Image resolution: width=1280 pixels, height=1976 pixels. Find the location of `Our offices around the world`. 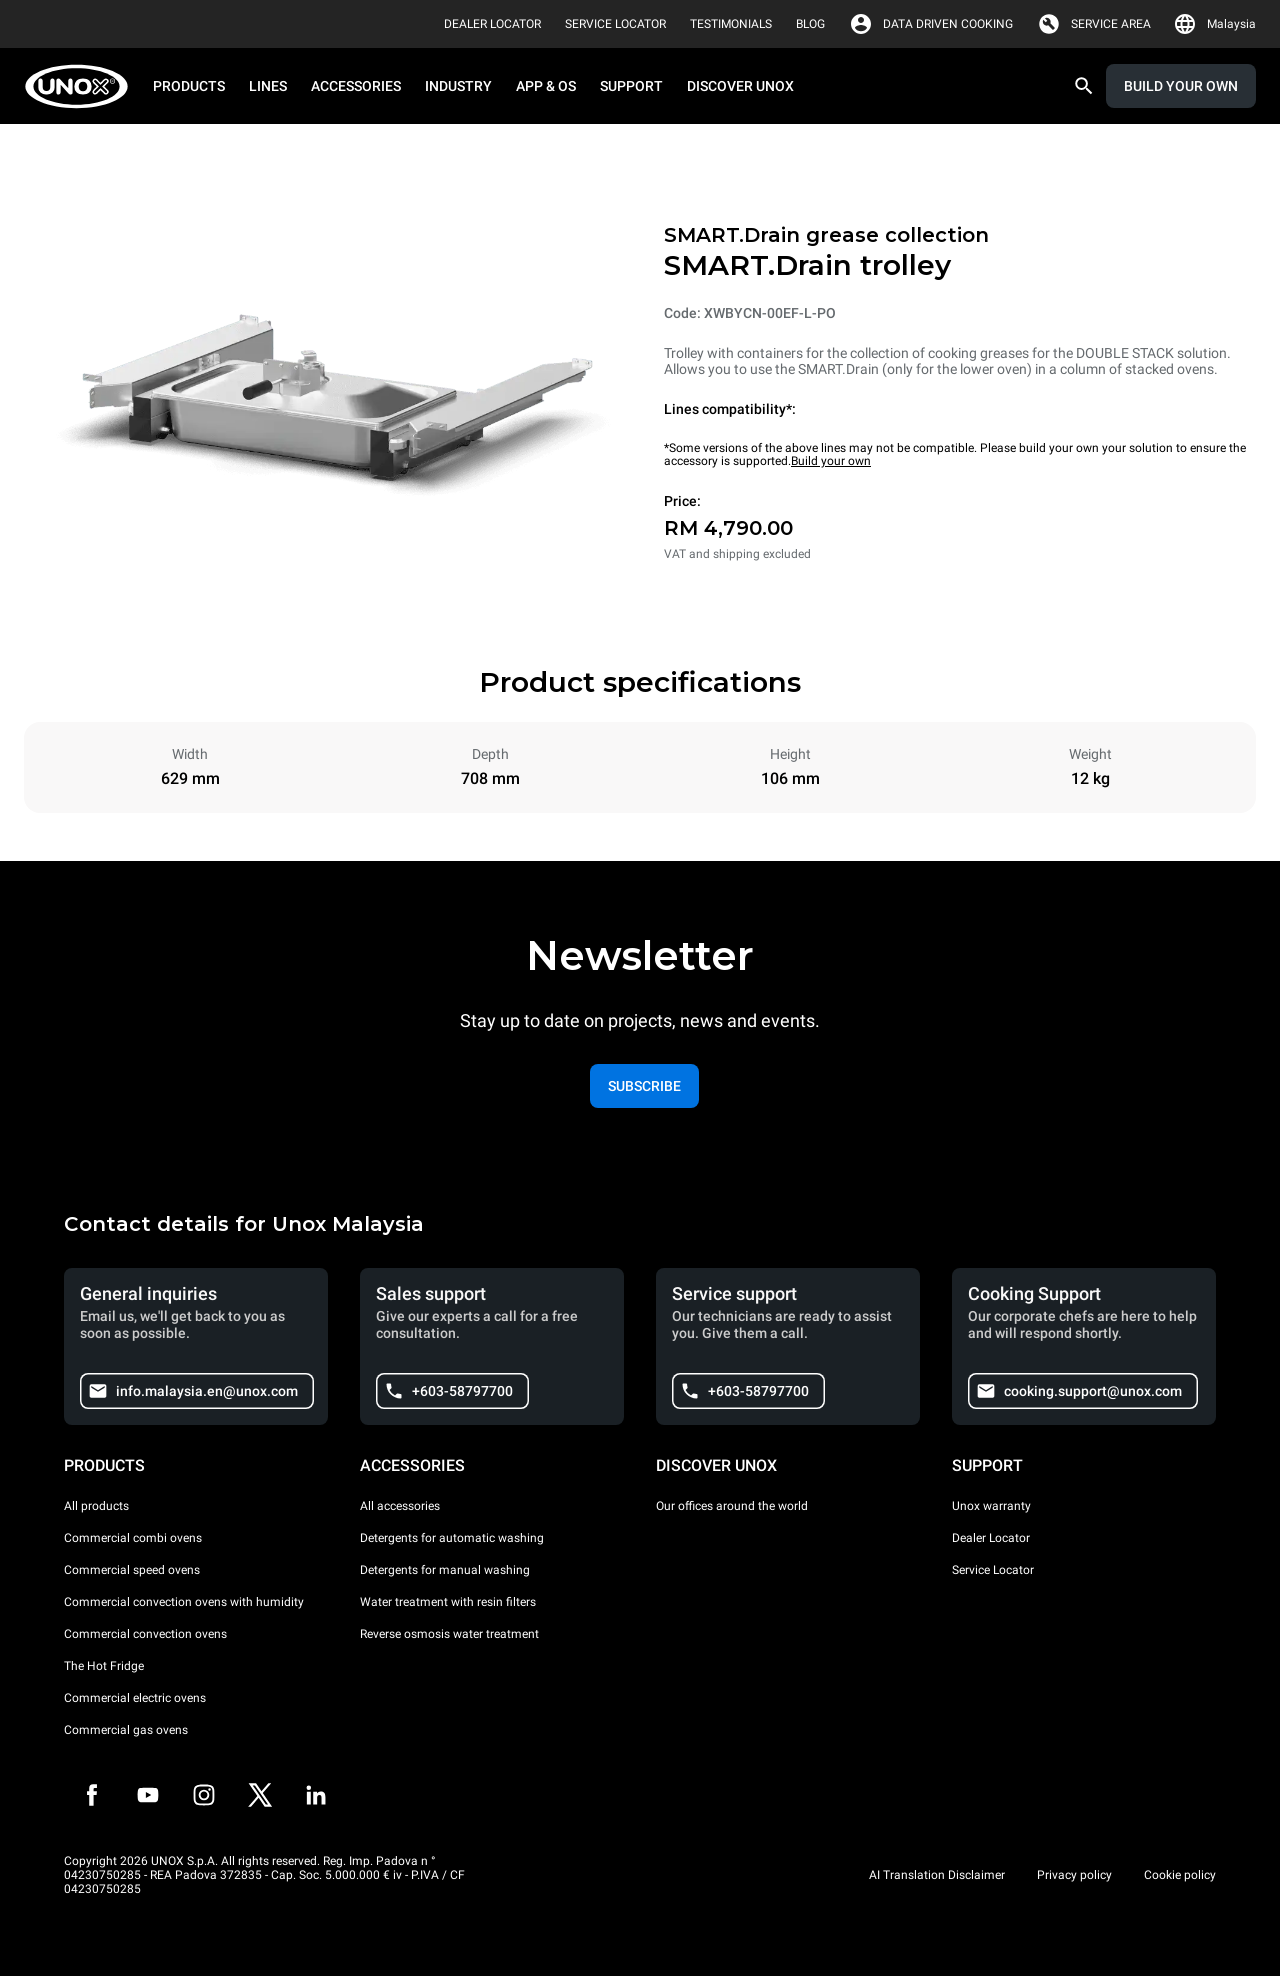

Our offices around the world is located at coordinates (732, 1506).